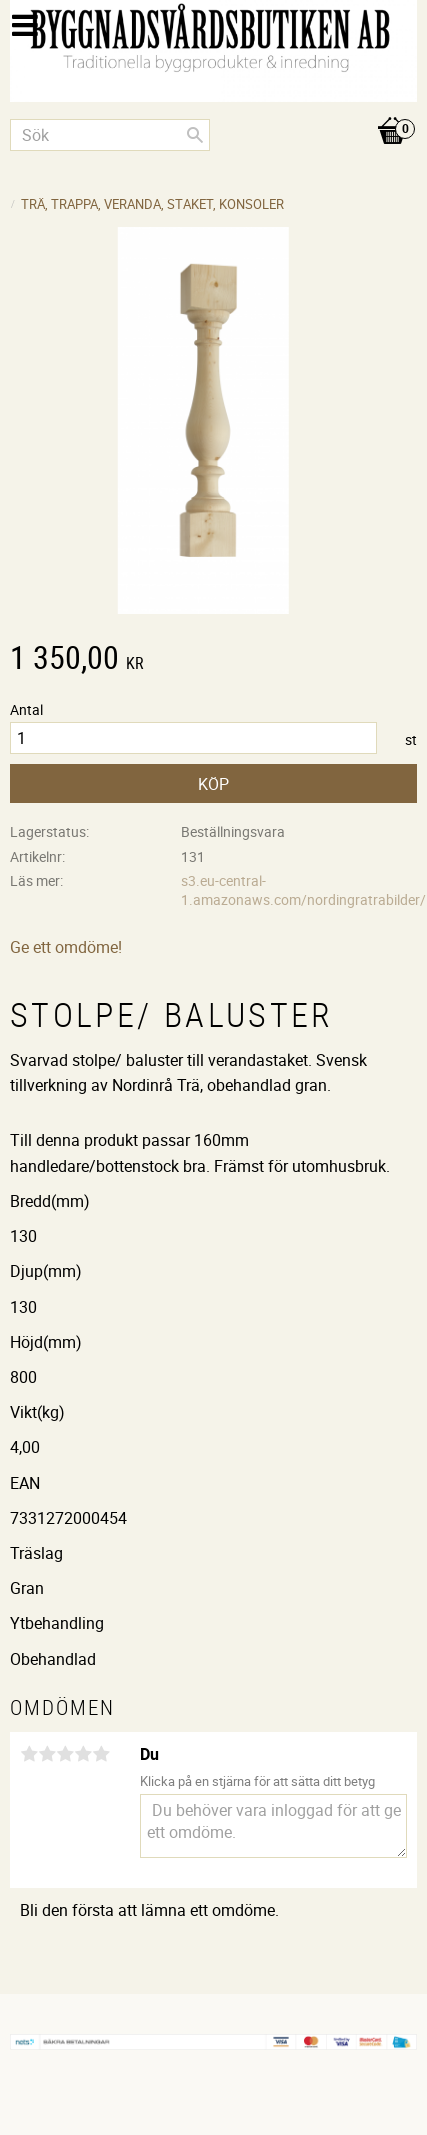 This screenshot has height=2135, width=427. What do you see at coordinates (47, 1754) in the screenshot?
I see `2 stjärnor` at bounding box center [47, 1754].